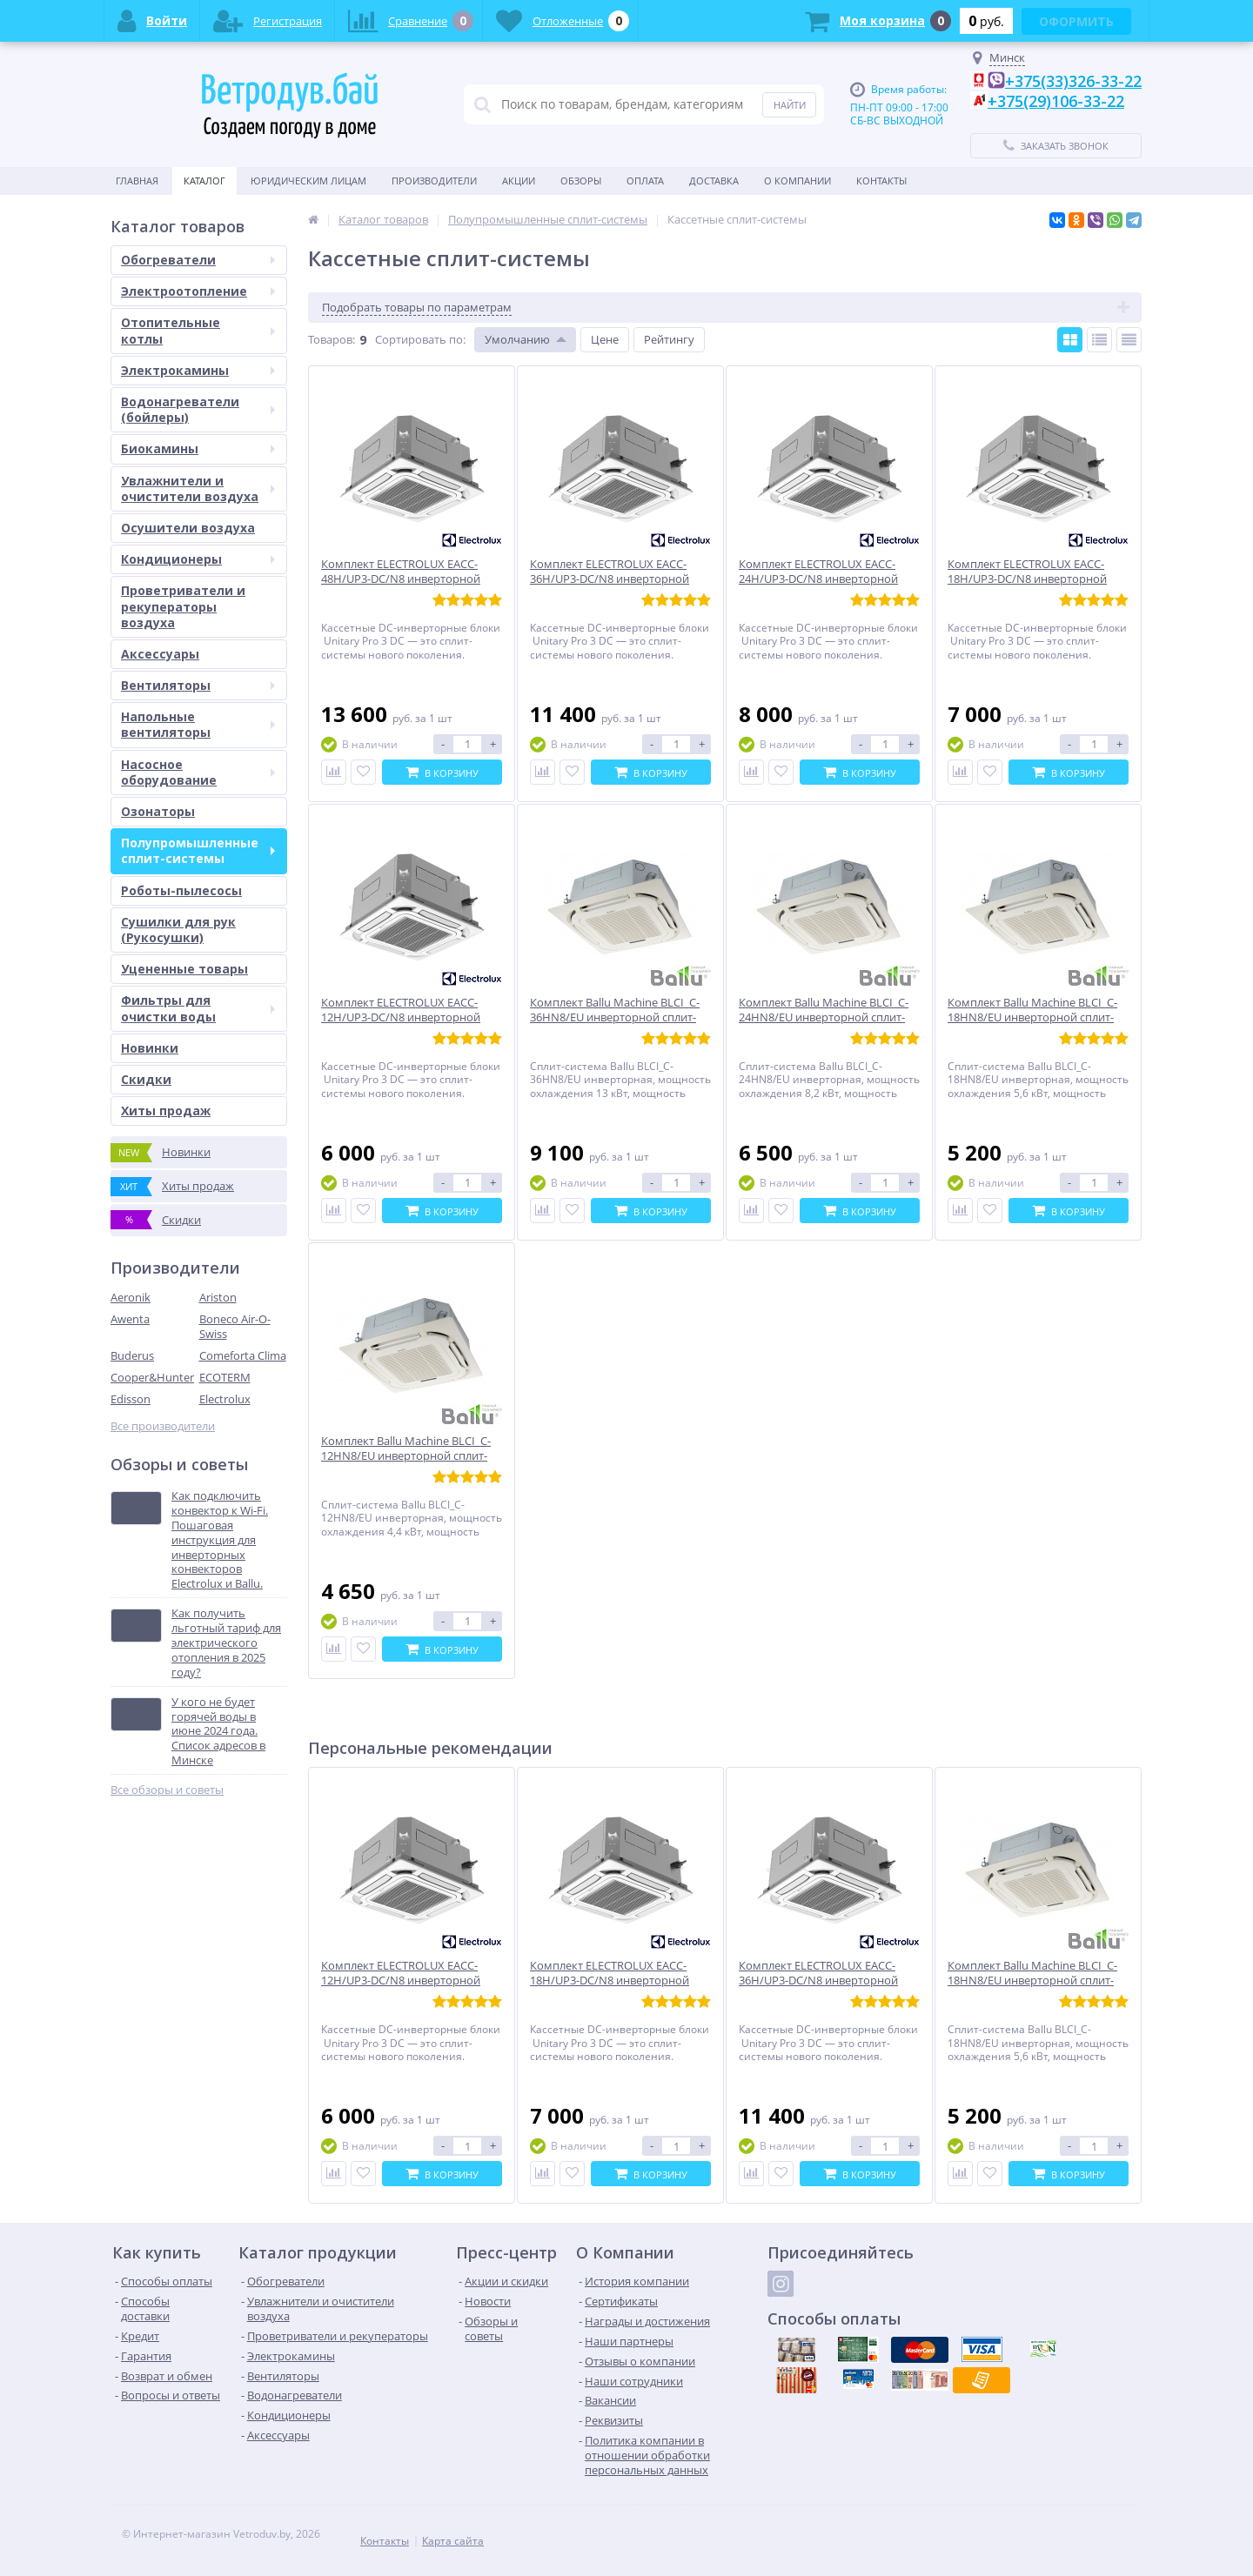 This screenshot has height=2576, width=1253. What do you see at coordinates (235, 1326) in the screenshot?
I see `Boneco Air-O-Swiss` at bounding box center [235, 1326].